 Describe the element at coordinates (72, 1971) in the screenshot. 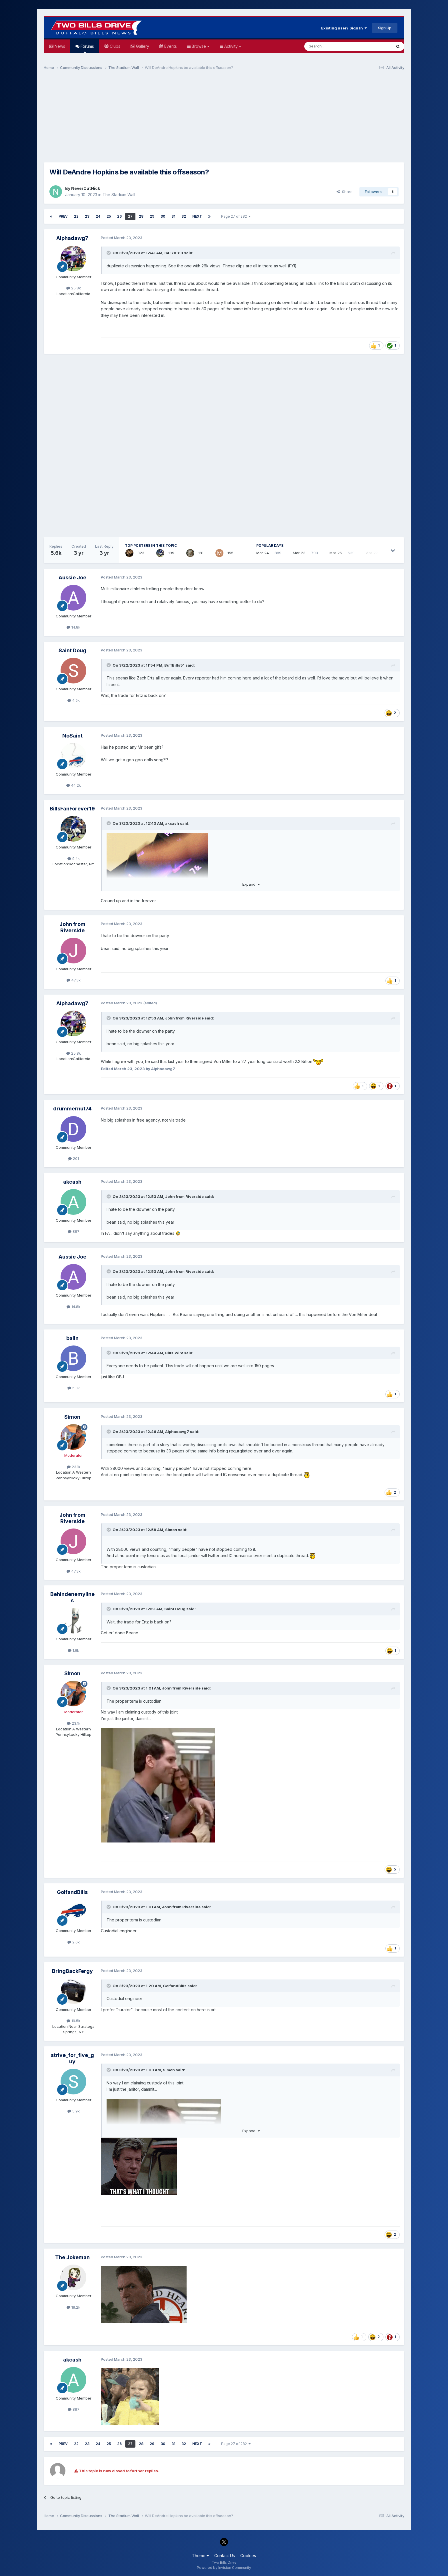

I see `BringBackFergy` at that location.